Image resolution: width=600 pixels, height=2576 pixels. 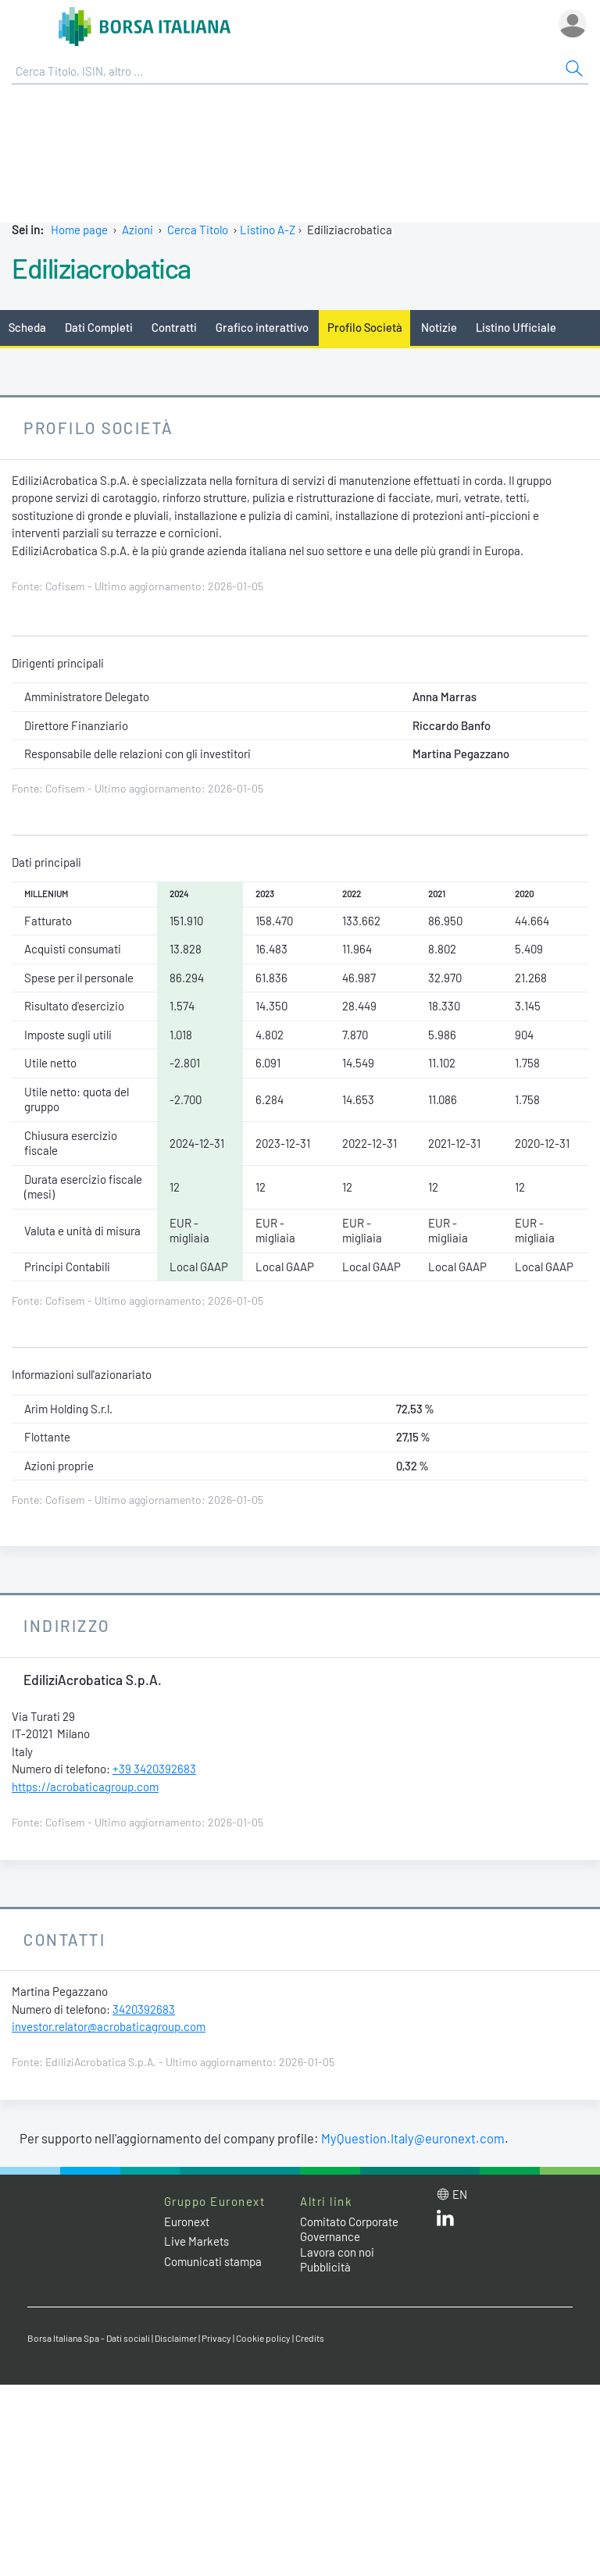 I want to click on Profilo Società, so click(x=364, y=327).